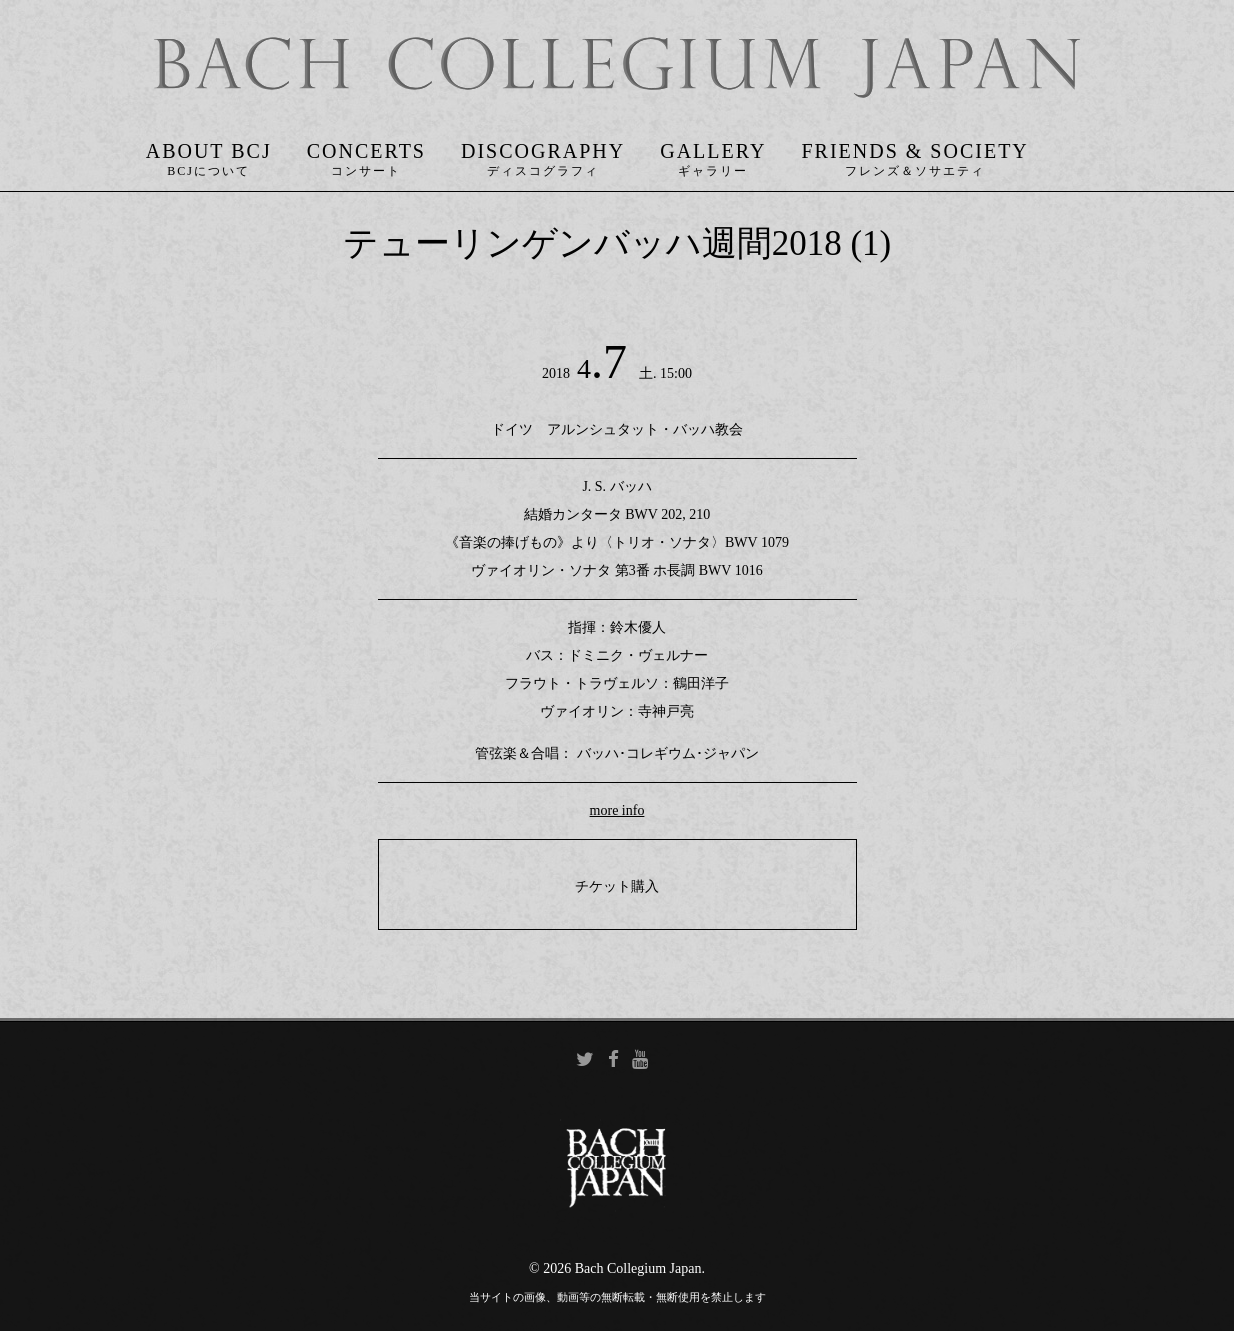 Image resolution: width=1234 pixels, height=1331 pixels. What do you see at coordinates (914, 154) in the screenshot?
I see `Friends & Society` at bounding box center [914, 154].